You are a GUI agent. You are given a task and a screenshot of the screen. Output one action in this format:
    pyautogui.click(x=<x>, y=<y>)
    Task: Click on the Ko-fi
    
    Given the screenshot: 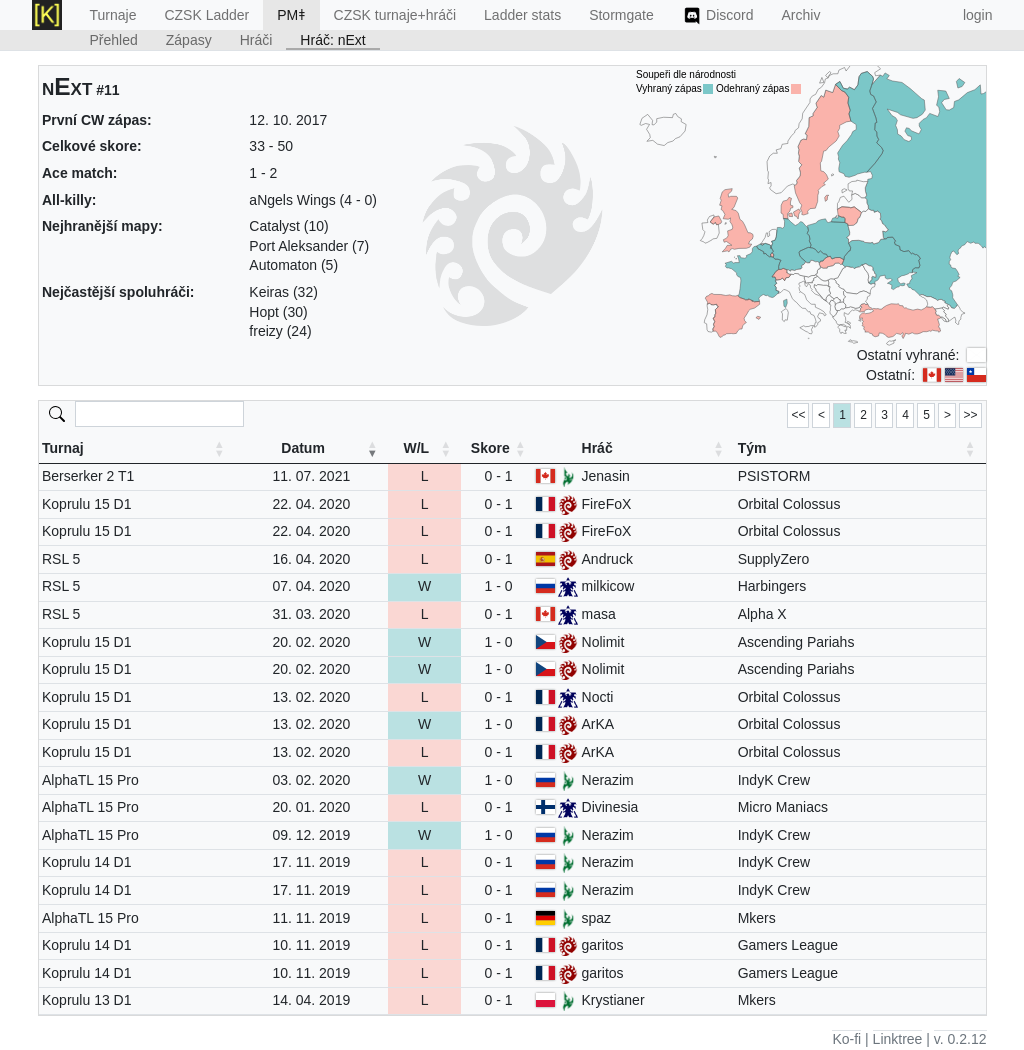 What is the action you would take?
    pyautogui.click(x=846, y=1039)
    